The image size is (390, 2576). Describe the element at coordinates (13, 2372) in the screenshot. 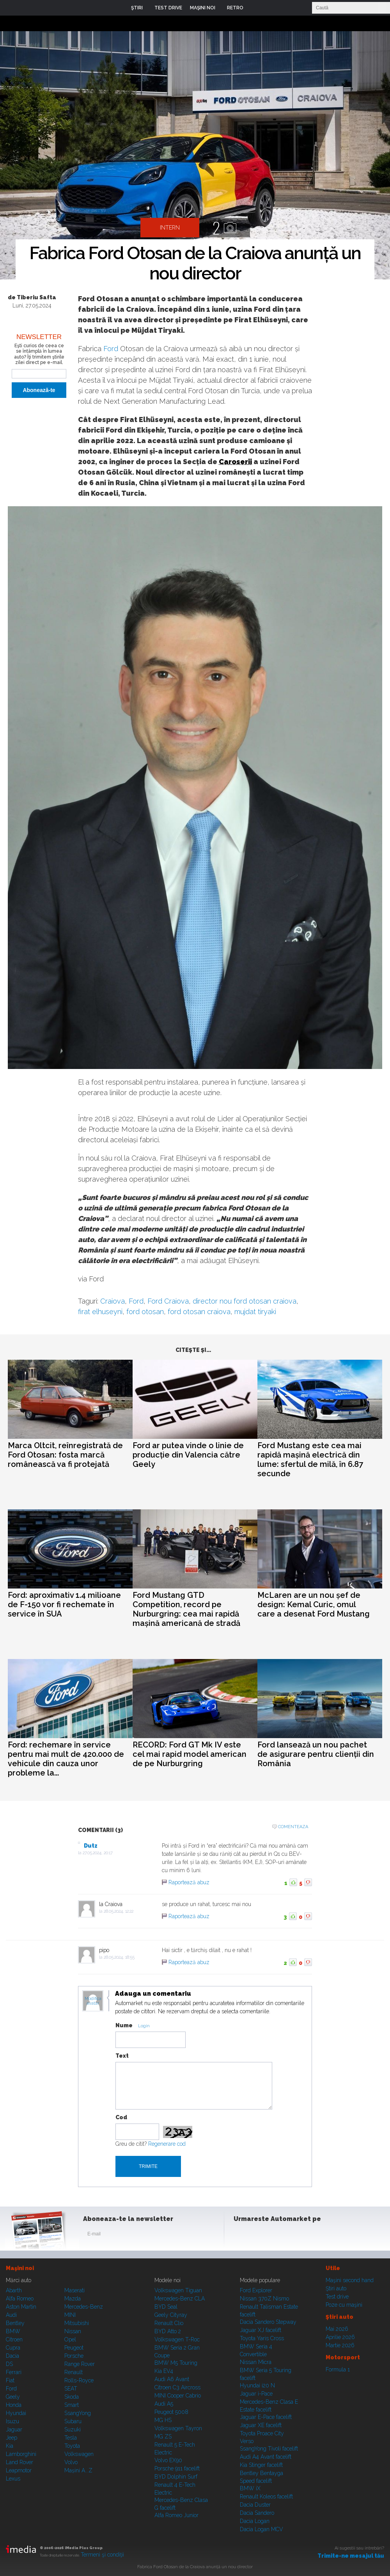

I see `Ferrari` at that location.